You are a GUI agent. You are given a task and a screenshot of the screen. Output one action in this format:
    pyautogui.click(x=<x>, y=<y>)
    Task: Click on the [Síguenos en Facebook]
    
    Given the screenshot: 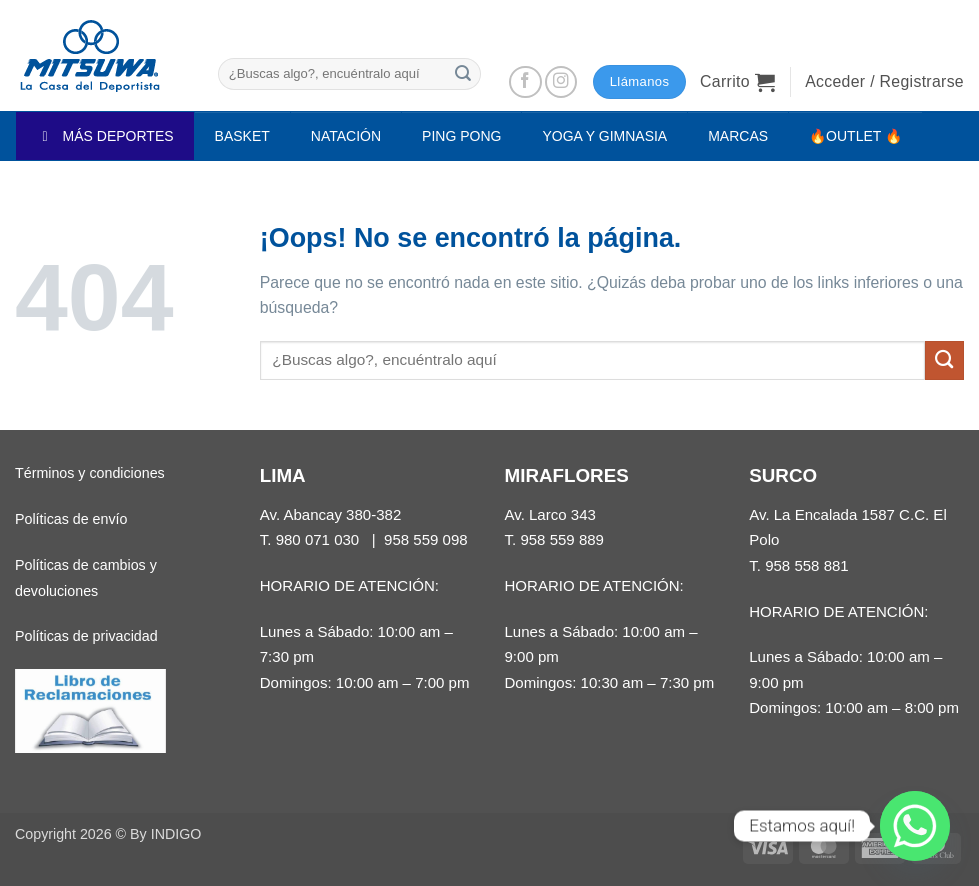 What is the action you would take?
    pyautogui.click(x=525, y=82)
    